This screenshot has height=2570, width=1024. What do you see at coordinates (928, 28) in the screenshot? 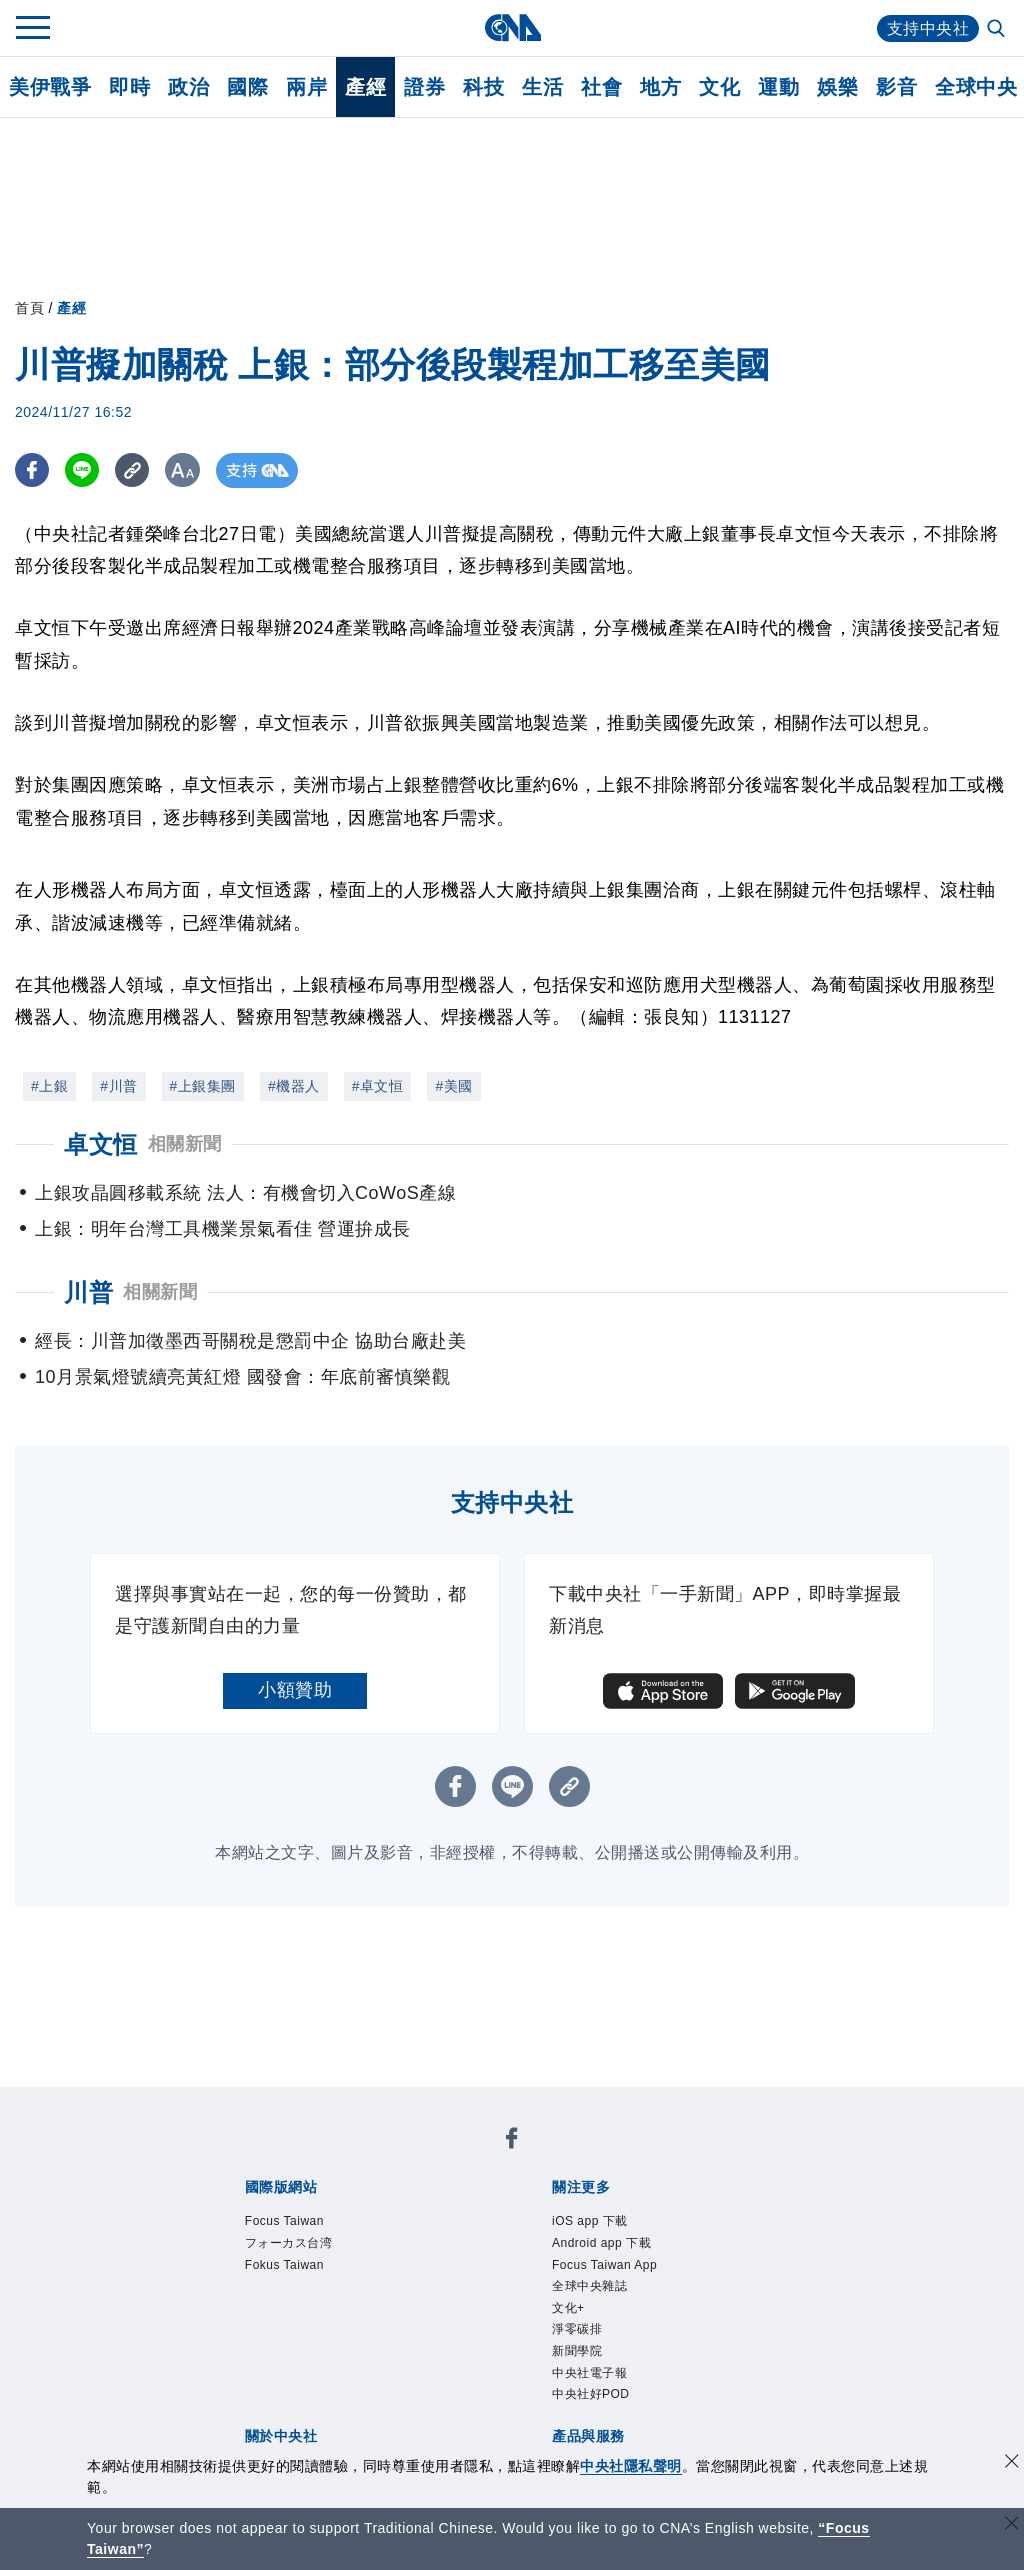
I see `支持中央社` at bounding box center [928, 28].